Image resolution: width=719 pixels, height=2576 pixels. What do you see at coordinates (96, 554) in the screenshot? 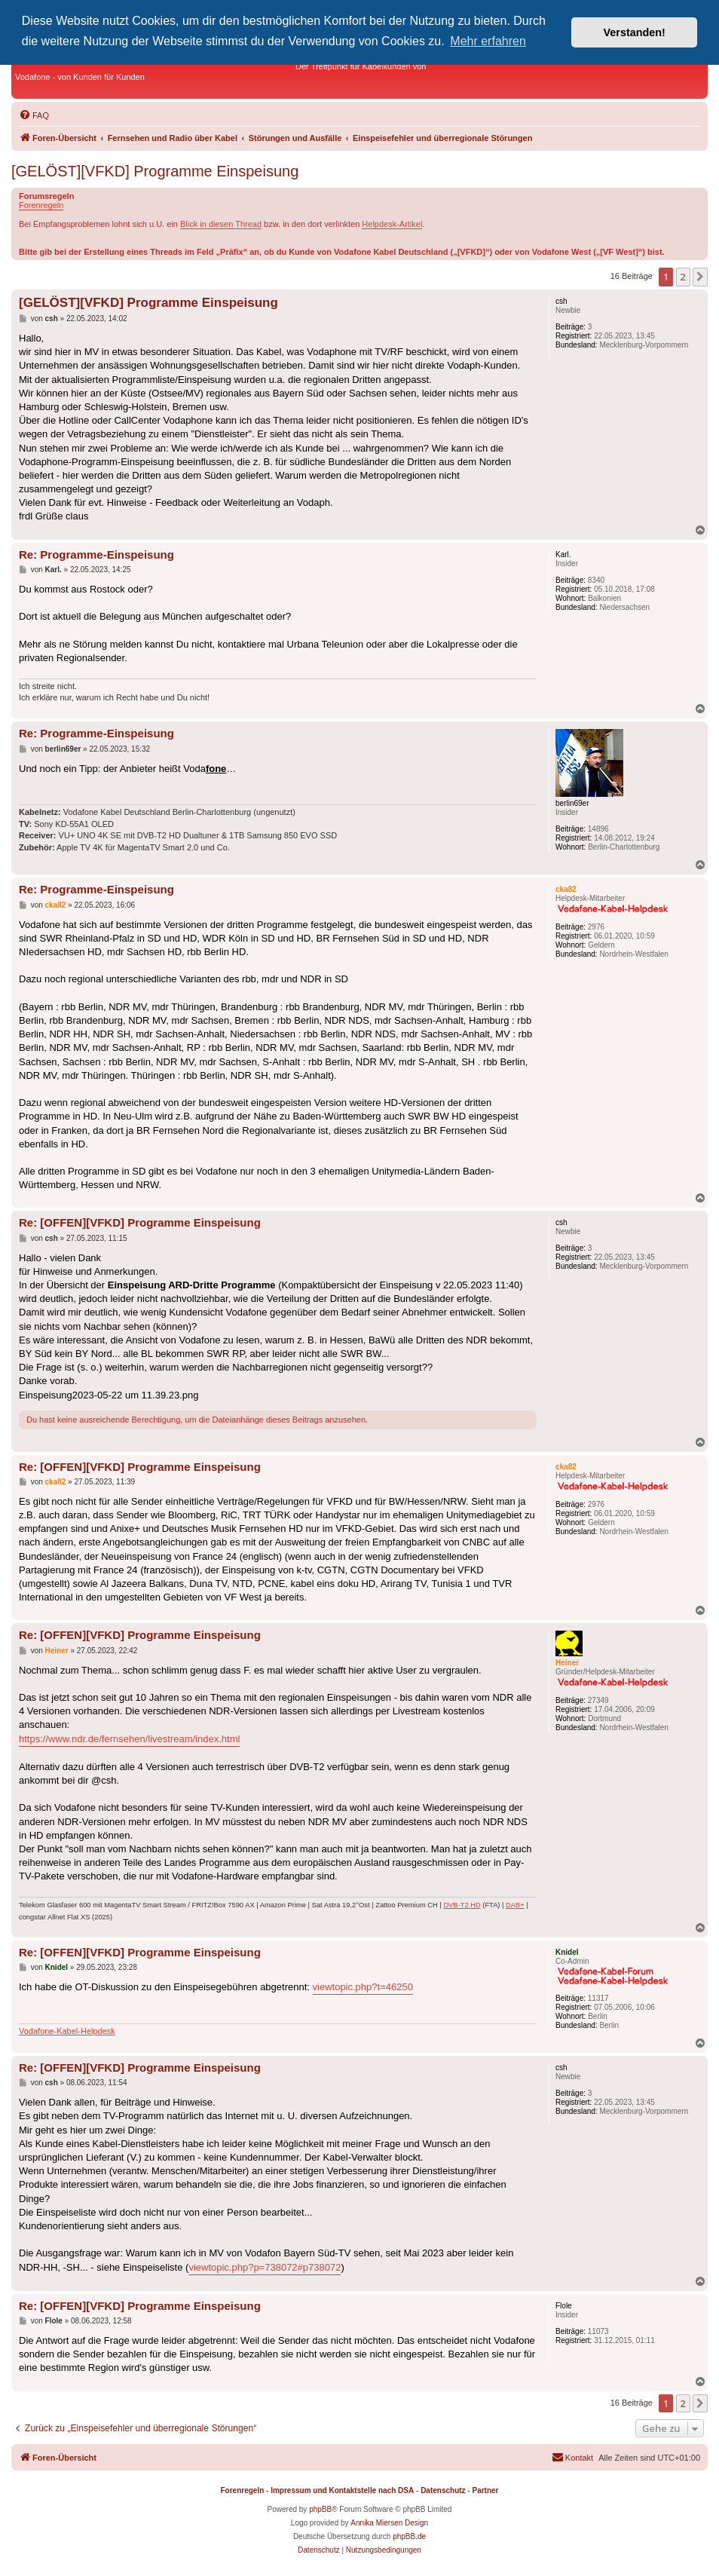
I see `Re: Programme-Einspeisung` at bounding box center [96, 554].